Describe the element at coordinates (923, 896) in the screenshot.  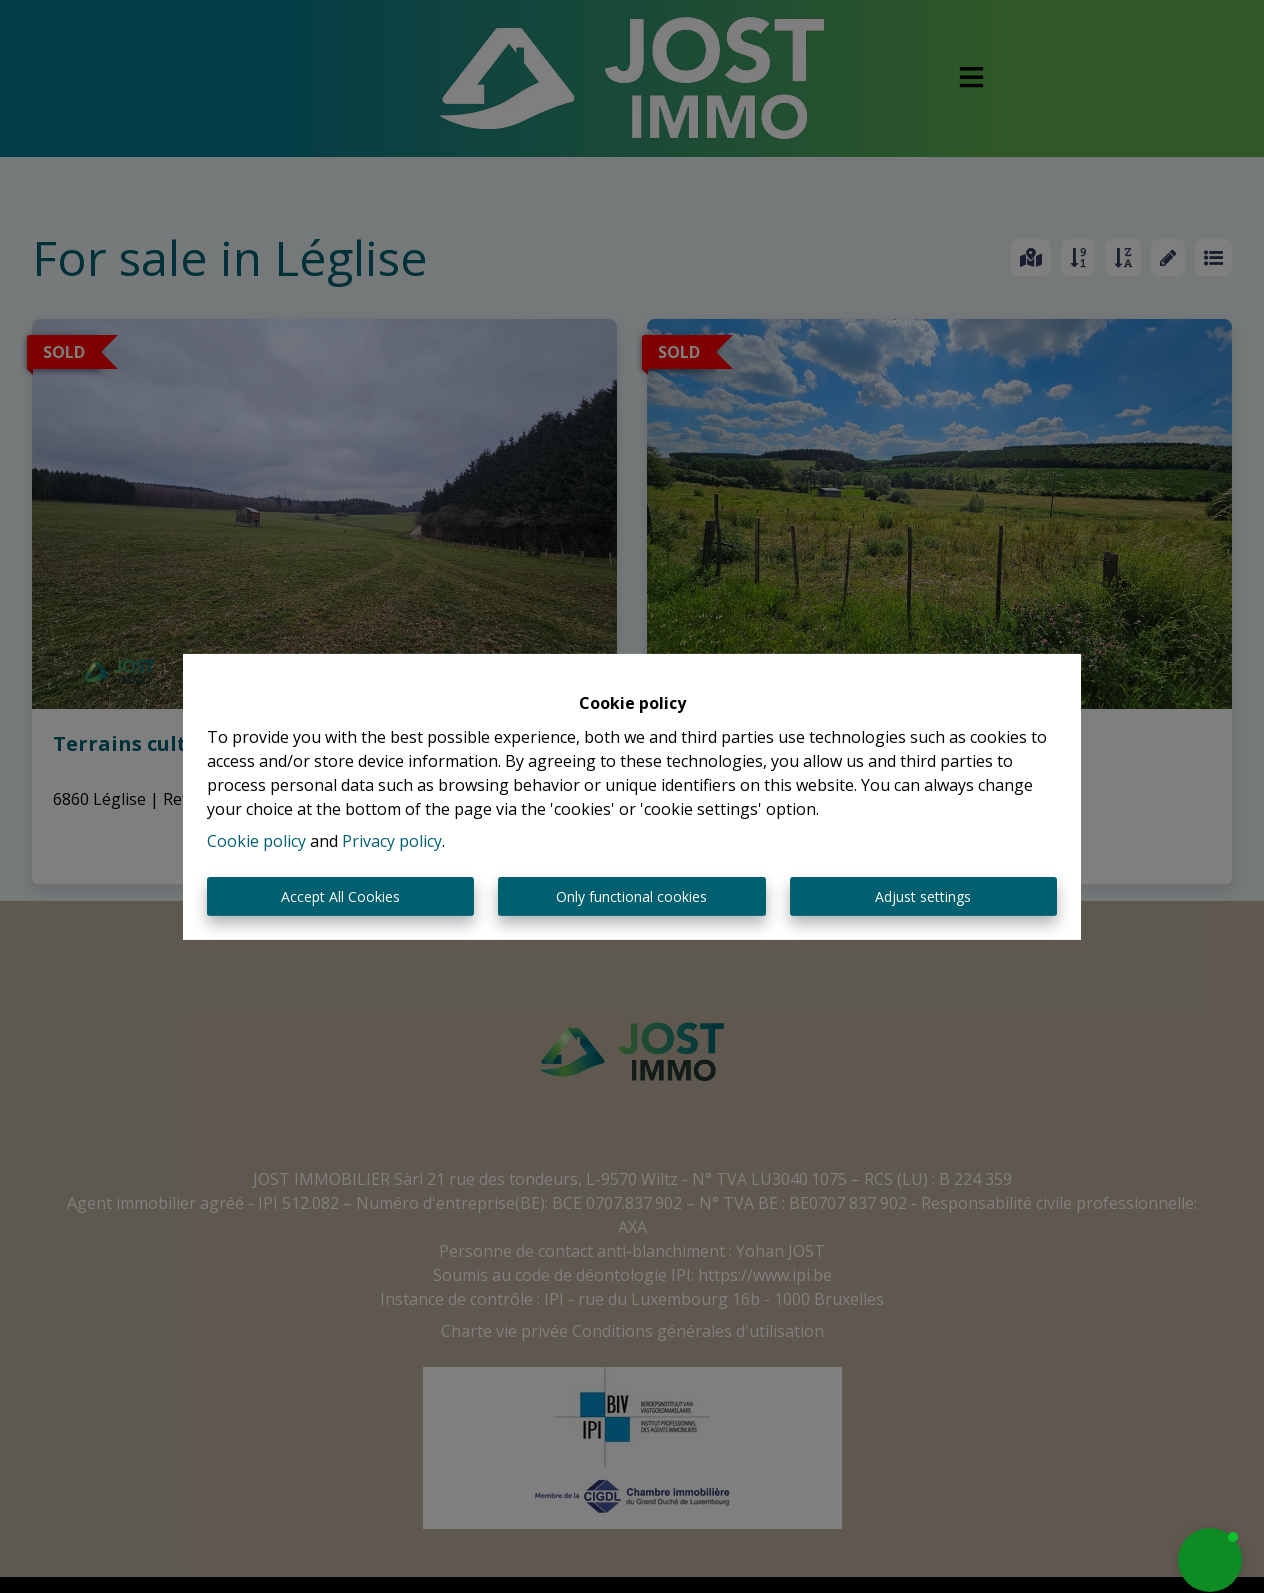
I see `Adjust settings` at that location.